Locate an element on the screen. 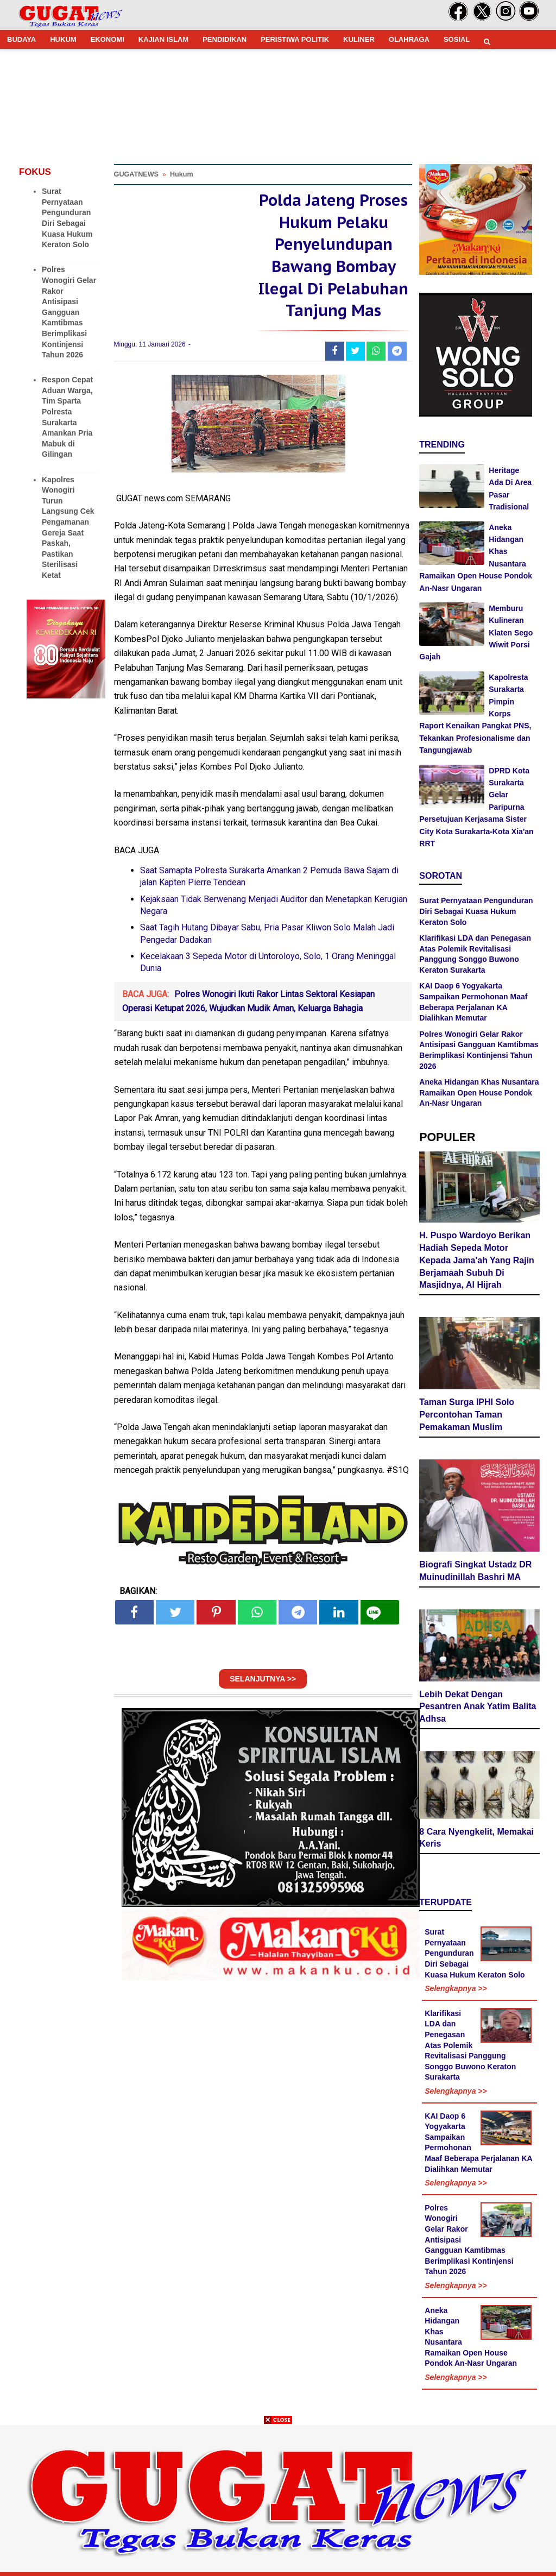  SOSIAL is located at coordinates (457, 39).